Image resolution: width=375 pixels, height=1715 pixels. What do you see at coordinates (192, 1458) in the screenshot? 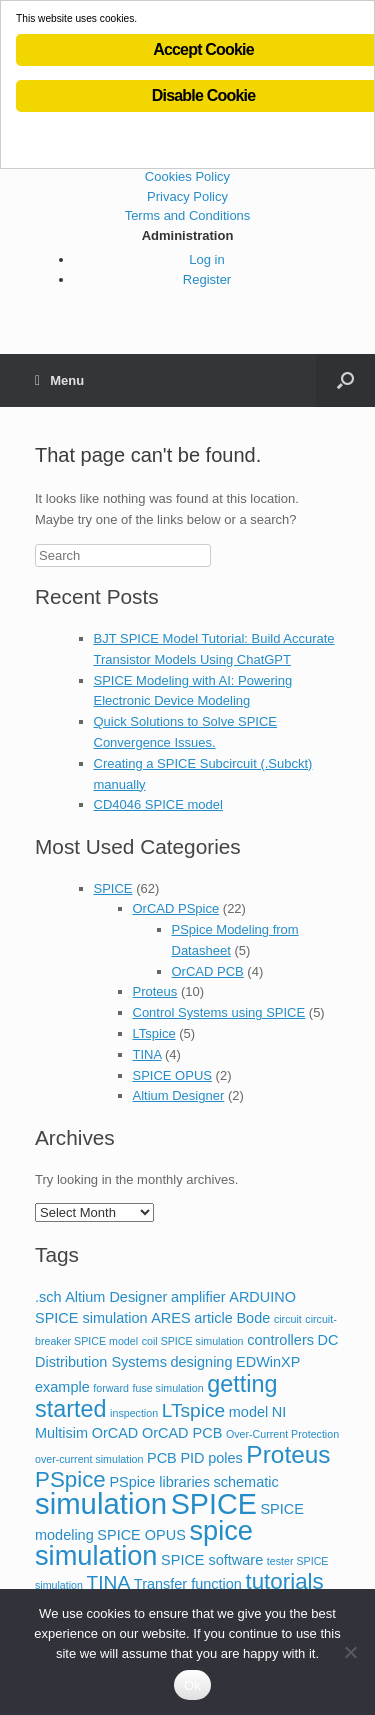
I see `PID [PID (2 items)]` at bounding box center [192, 1458].